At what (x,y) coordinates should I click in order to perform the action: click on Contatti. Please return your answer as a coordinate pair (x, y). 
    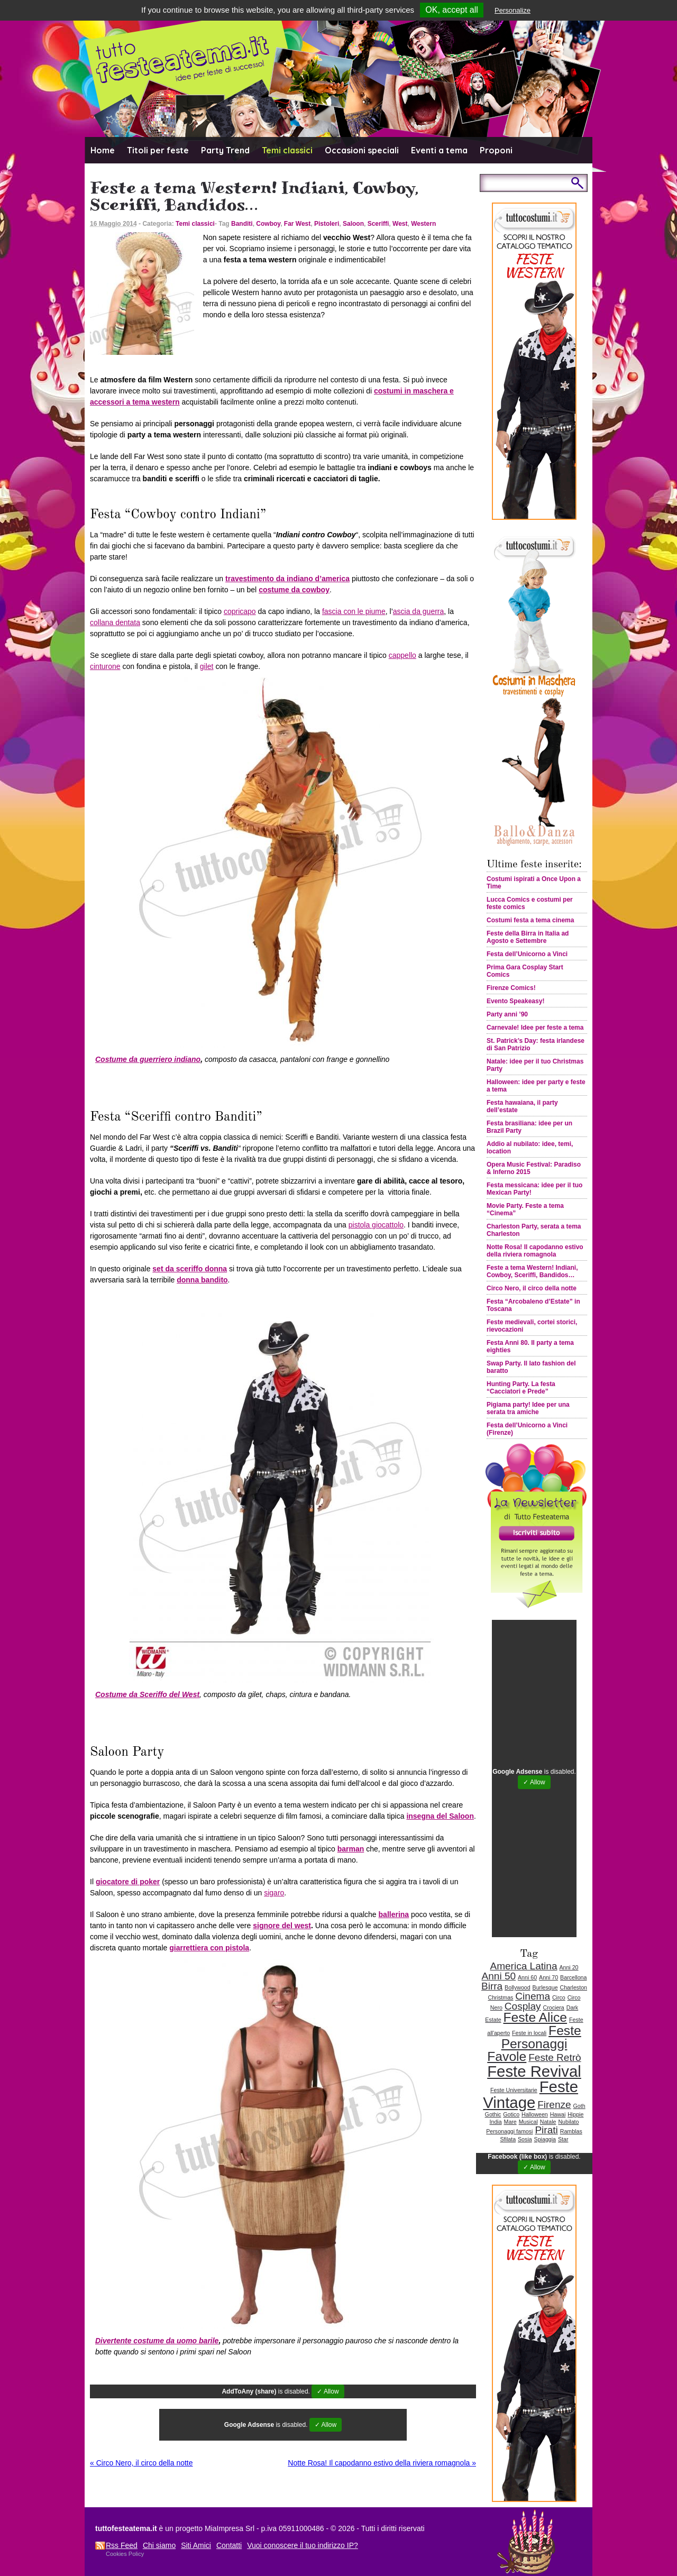
    Looking at the image, I should click on (229, 2545).